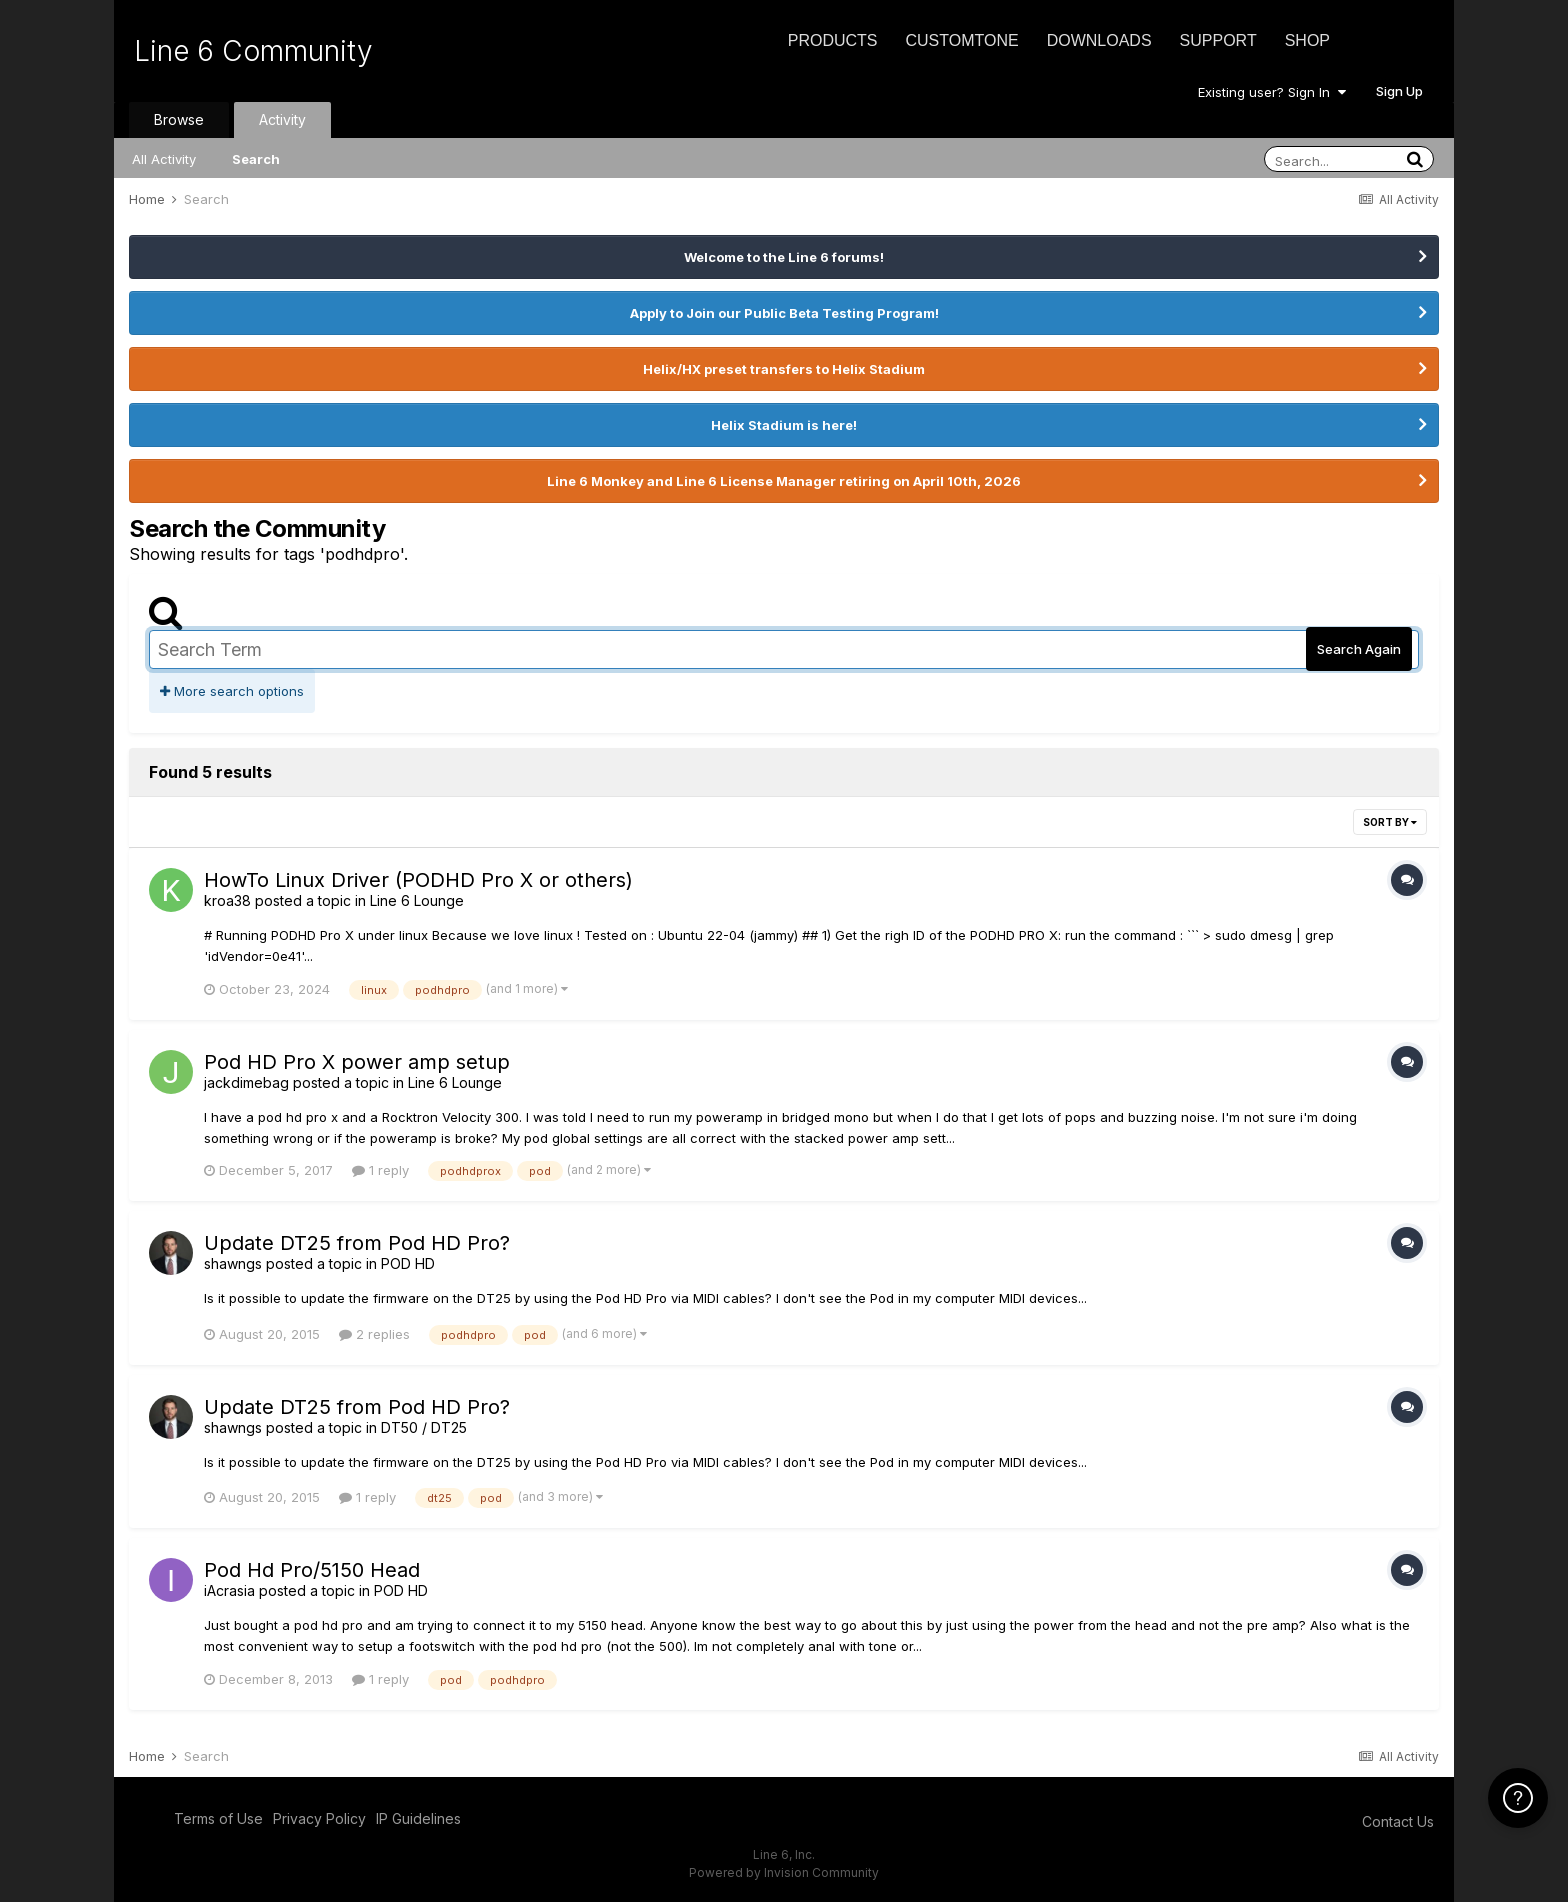 The width and height of the screenshot is (1568, 1902). I want to click on Line 6 Community, so click(253, 51).